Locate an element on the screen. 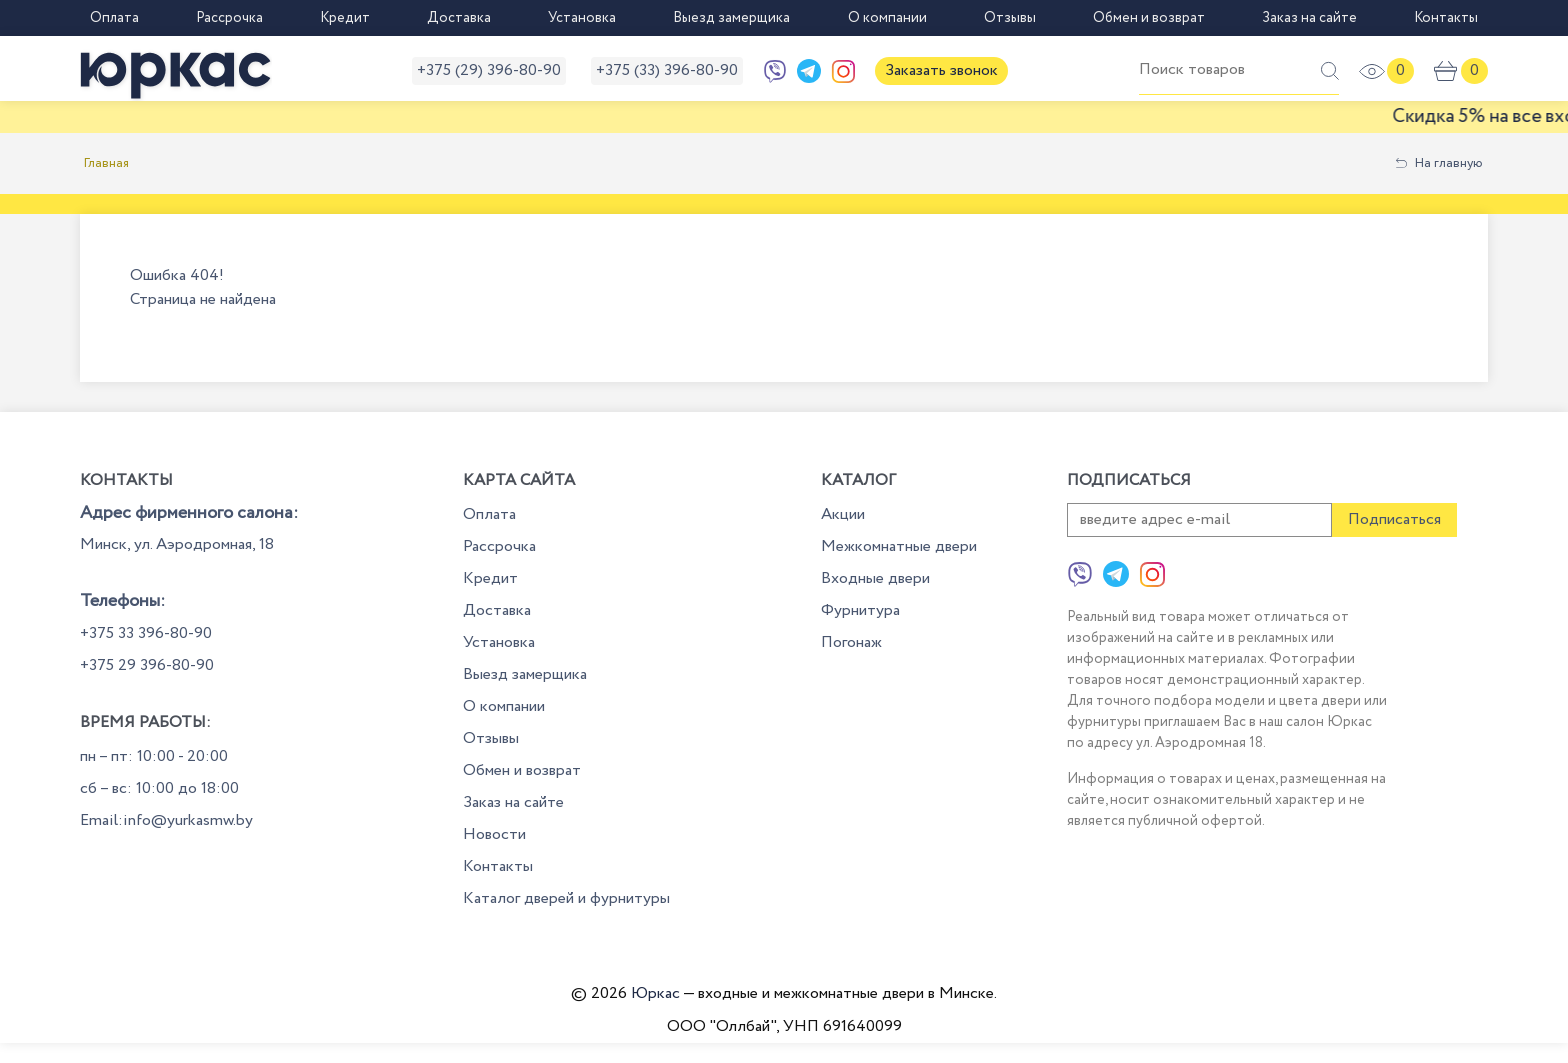 The height and width of the screenshot is (1063, 1568). Обмен и возврат is located at coordinates (1149, 18).